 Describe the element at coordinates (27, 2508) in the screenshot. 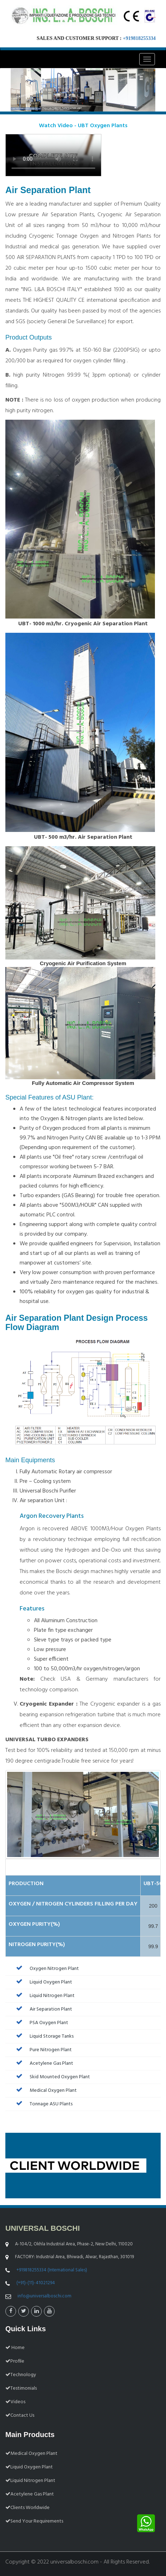

I see `Clients Worldwide` at that location.